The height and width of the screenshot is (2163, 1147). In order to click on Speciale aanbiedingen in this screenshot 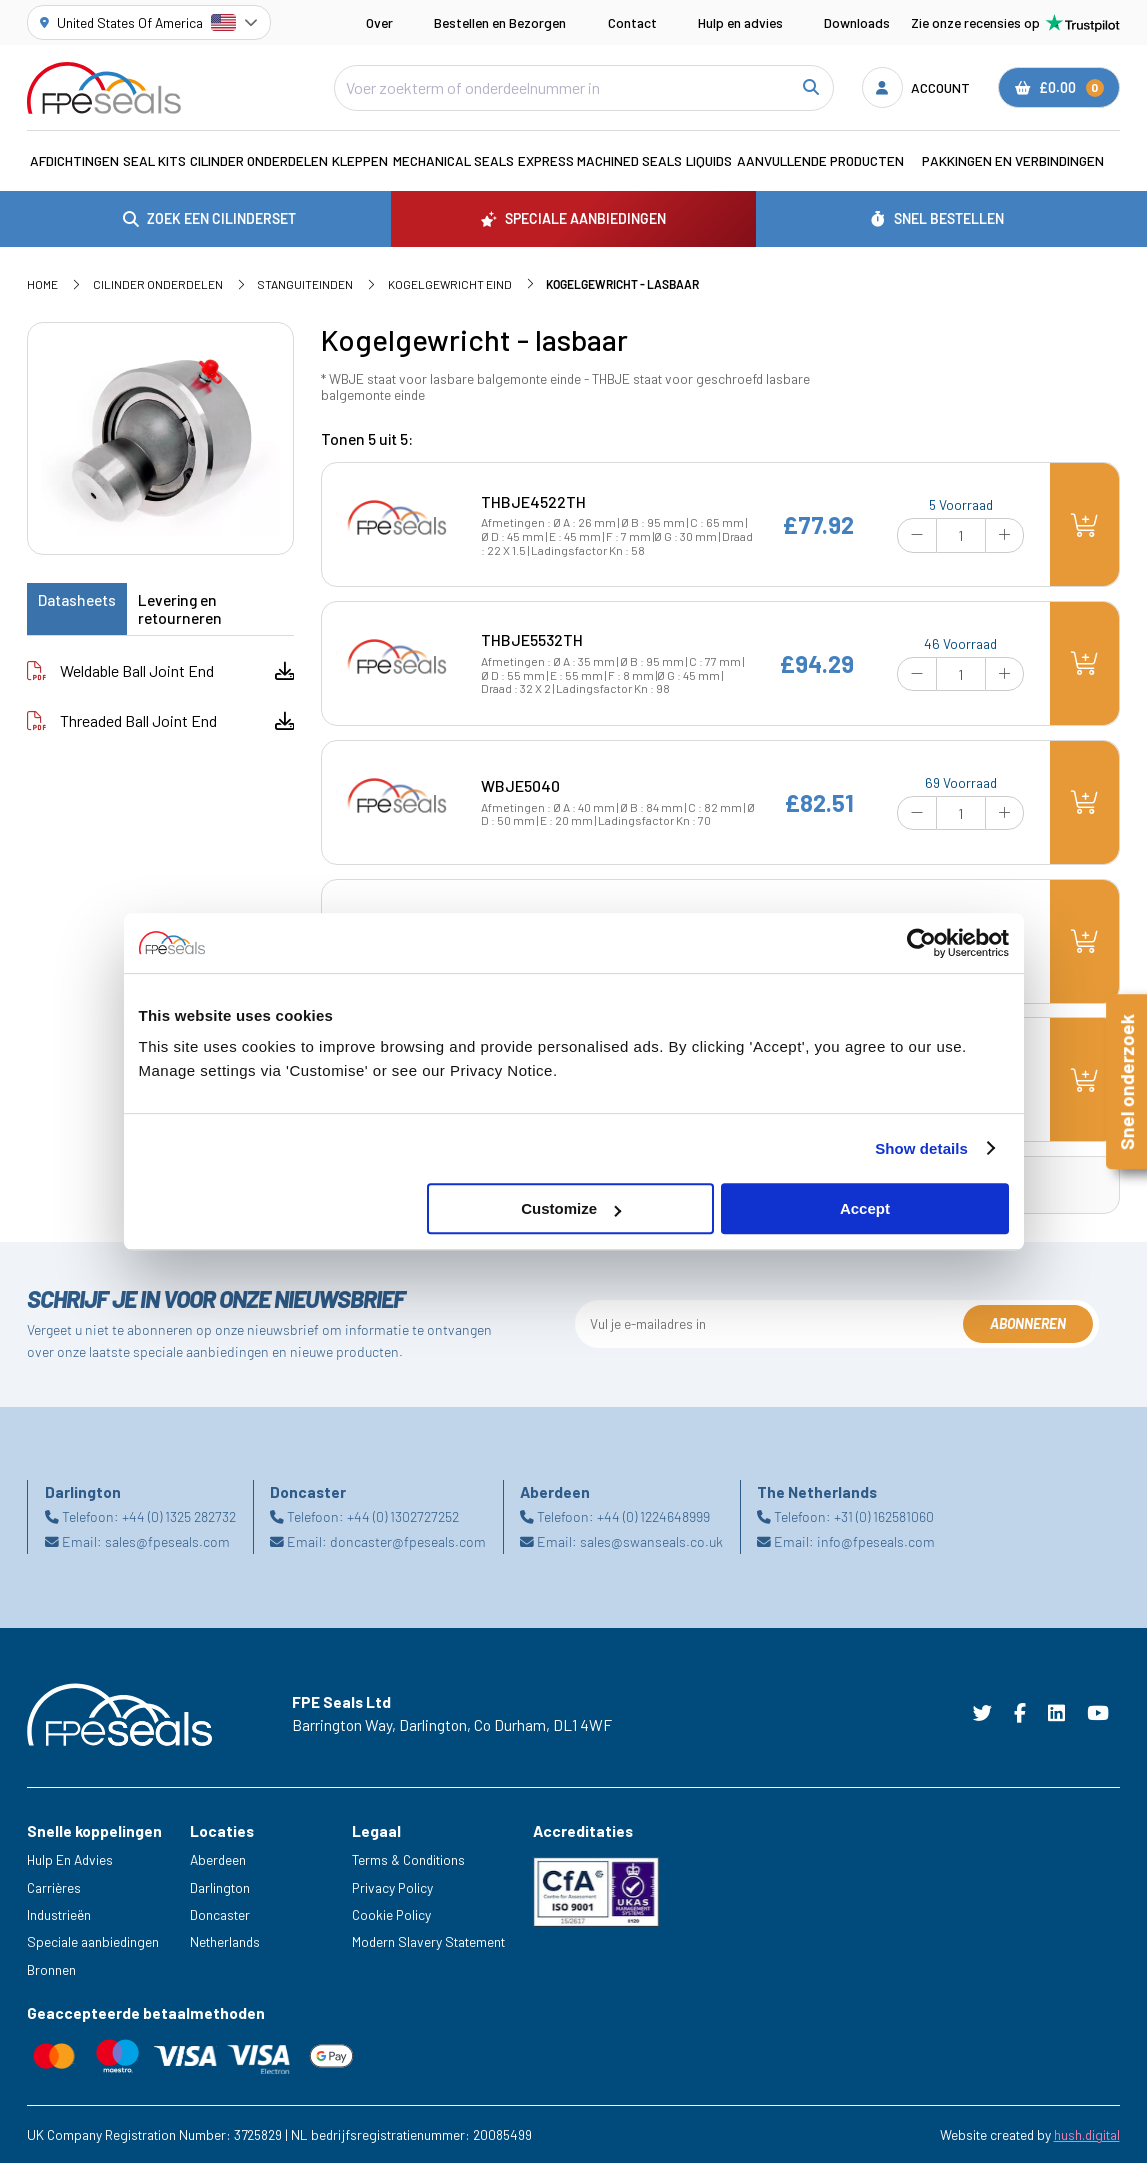, I will do `click(93, 1941)`.